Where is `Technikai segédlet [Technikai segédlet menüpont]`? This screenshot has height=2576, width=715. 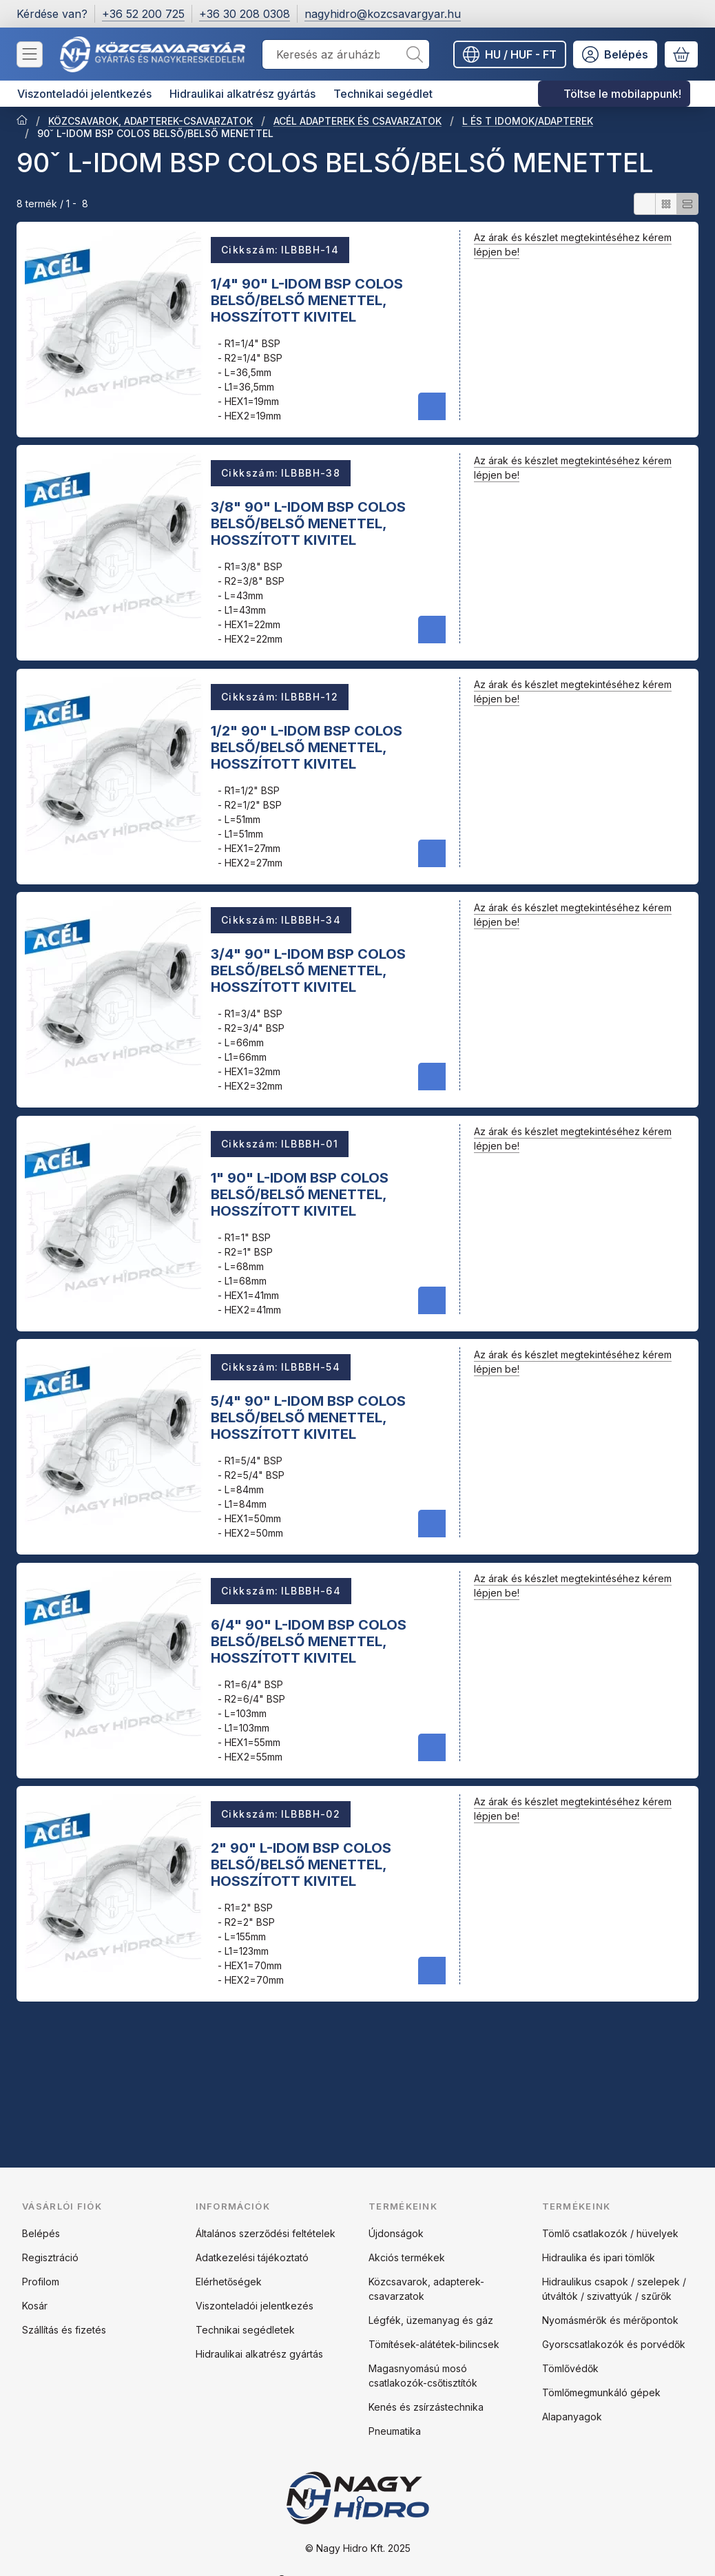 Technikai segédlet [Technikai segédlet menüpont] is located at coordinates (383, 94).